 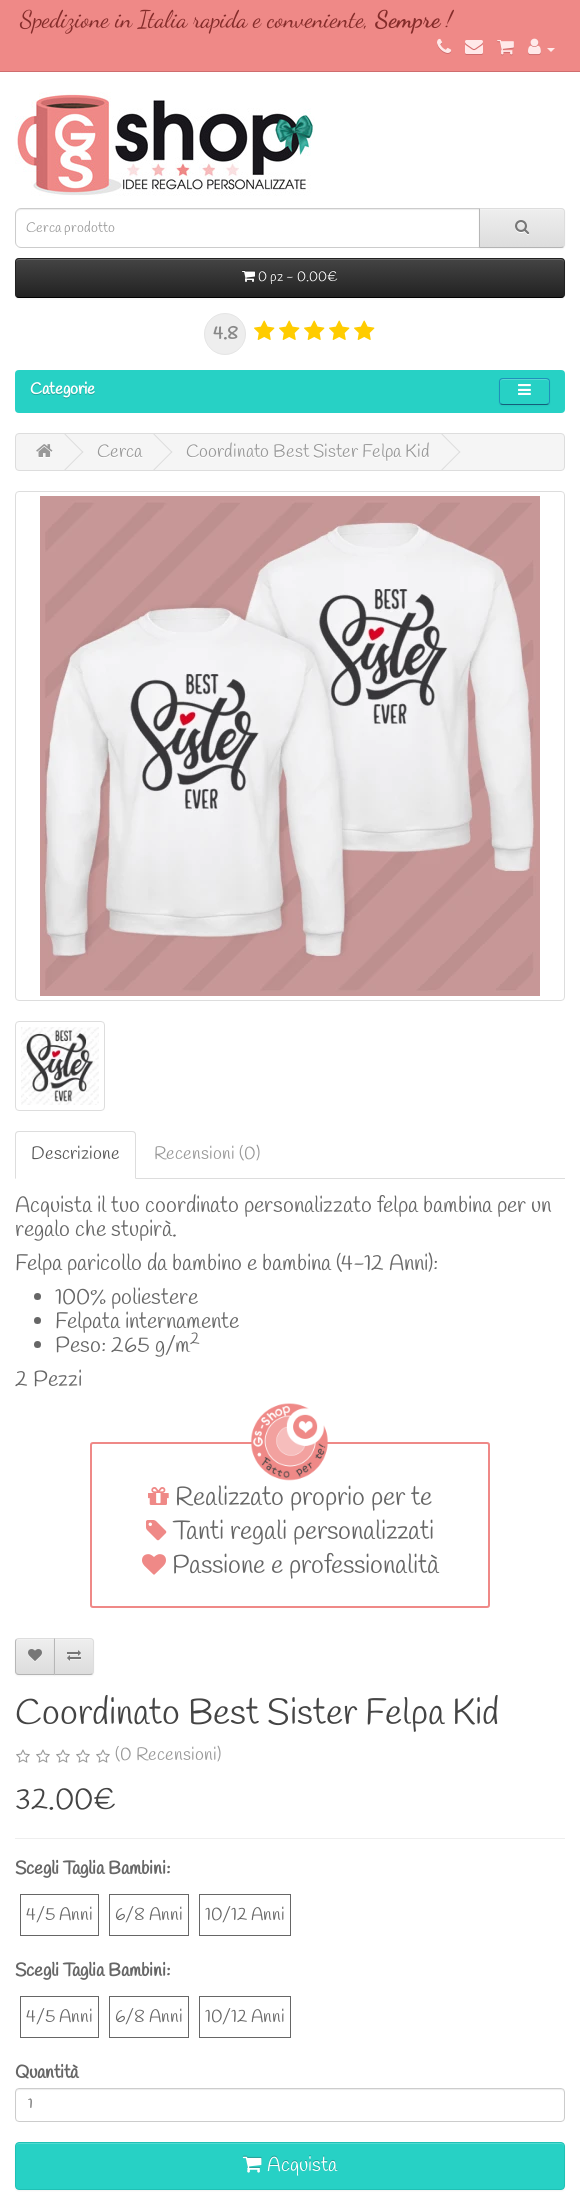 What do you see at coordinates (46, 2073) in the screenshot?
I see `Quantità` at bounding box center [46, 2073].